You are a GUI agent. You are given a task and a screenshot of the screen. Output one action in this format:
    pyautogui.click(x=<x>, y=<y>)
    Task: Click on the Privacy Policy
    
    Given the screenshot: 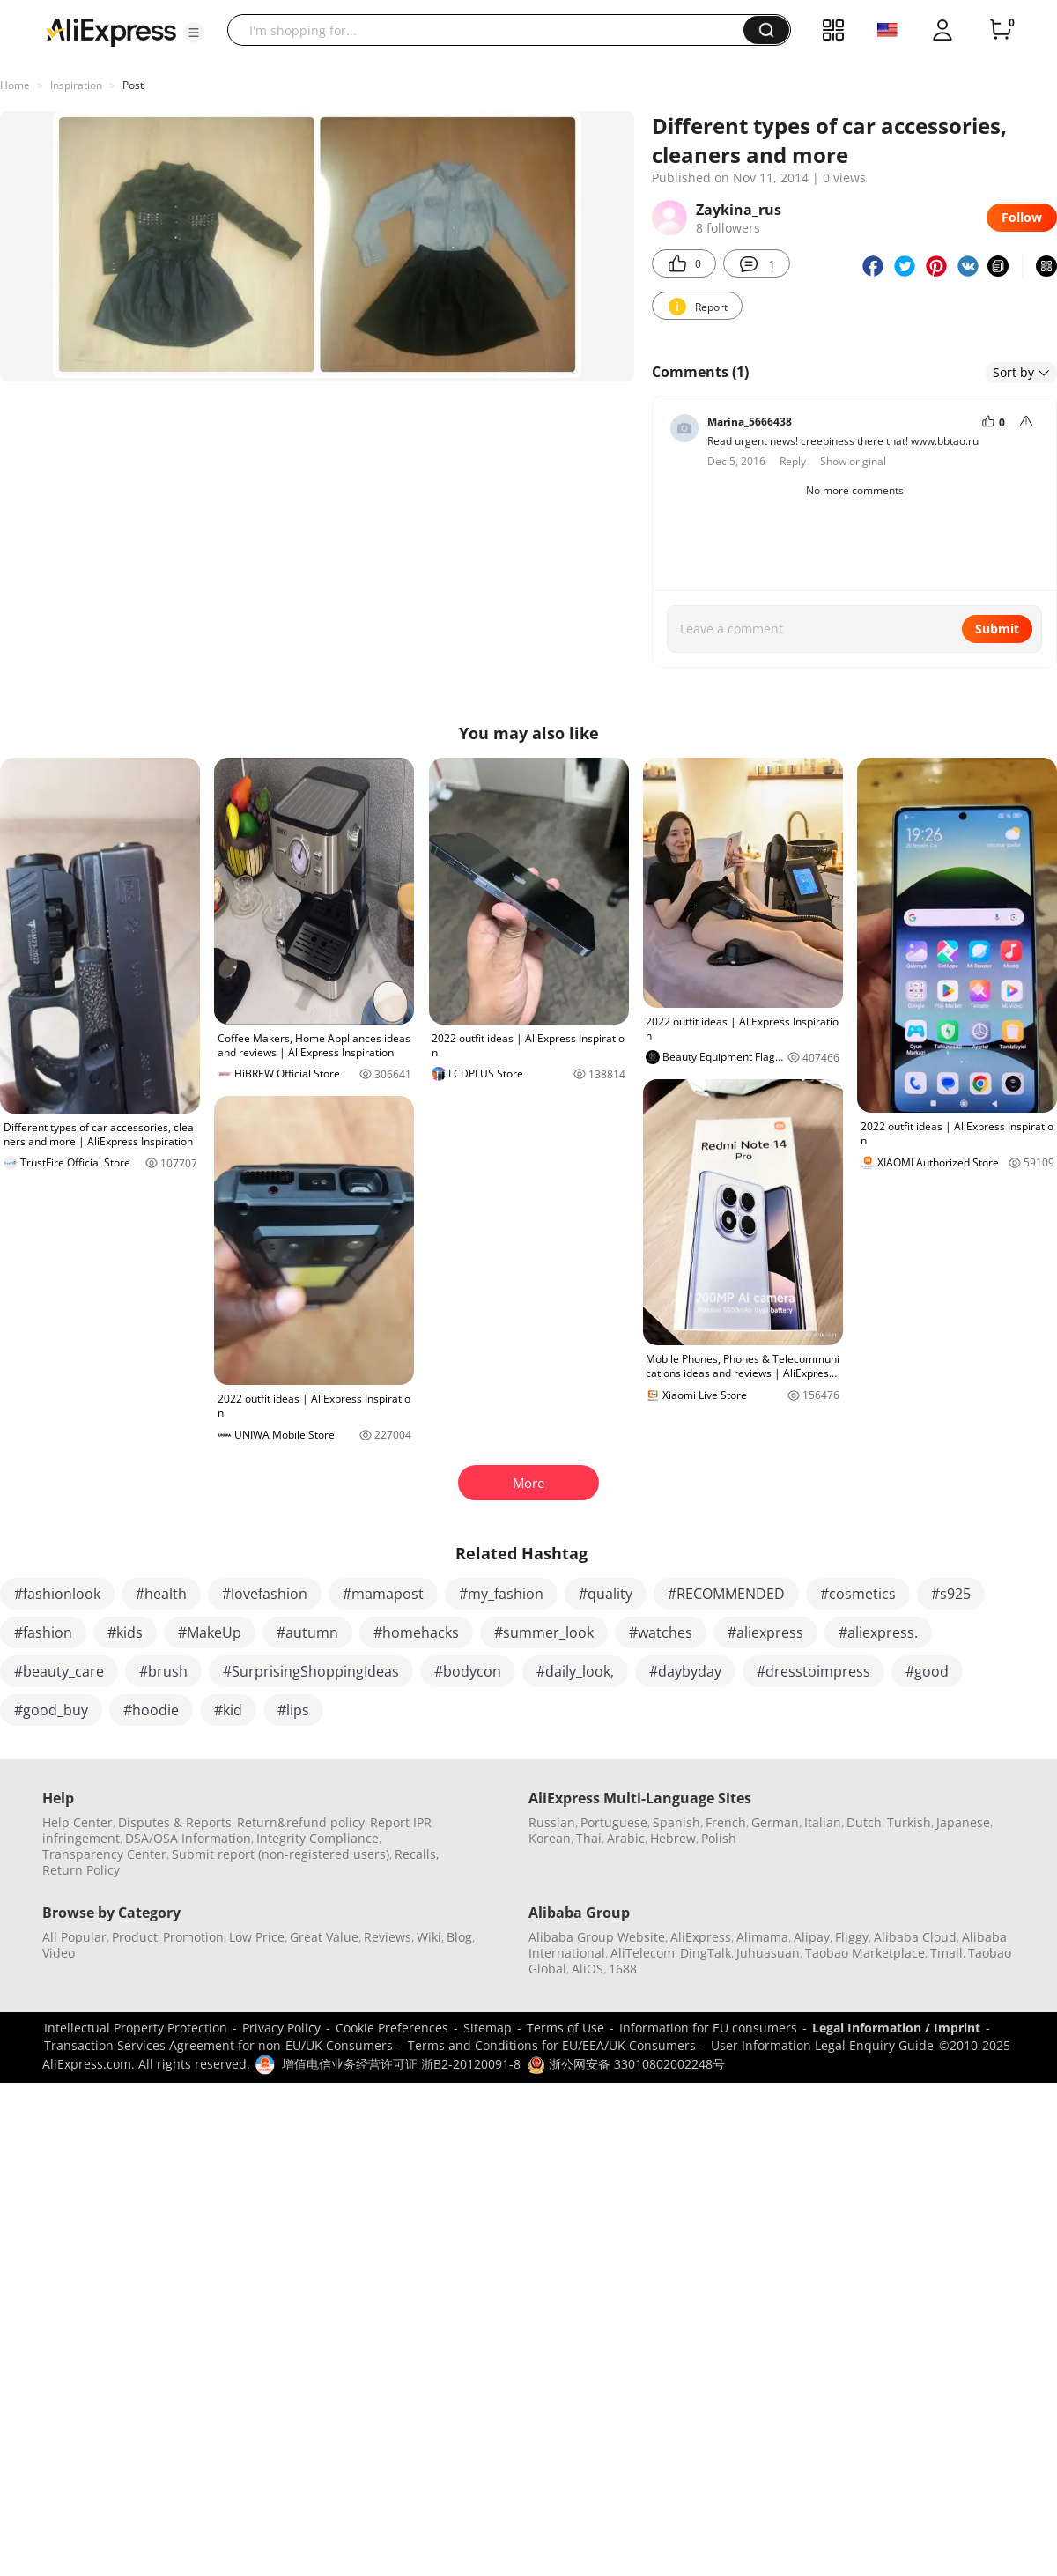 What is the action you would take?
    pyautogui.click(x=281, y=2027)
    